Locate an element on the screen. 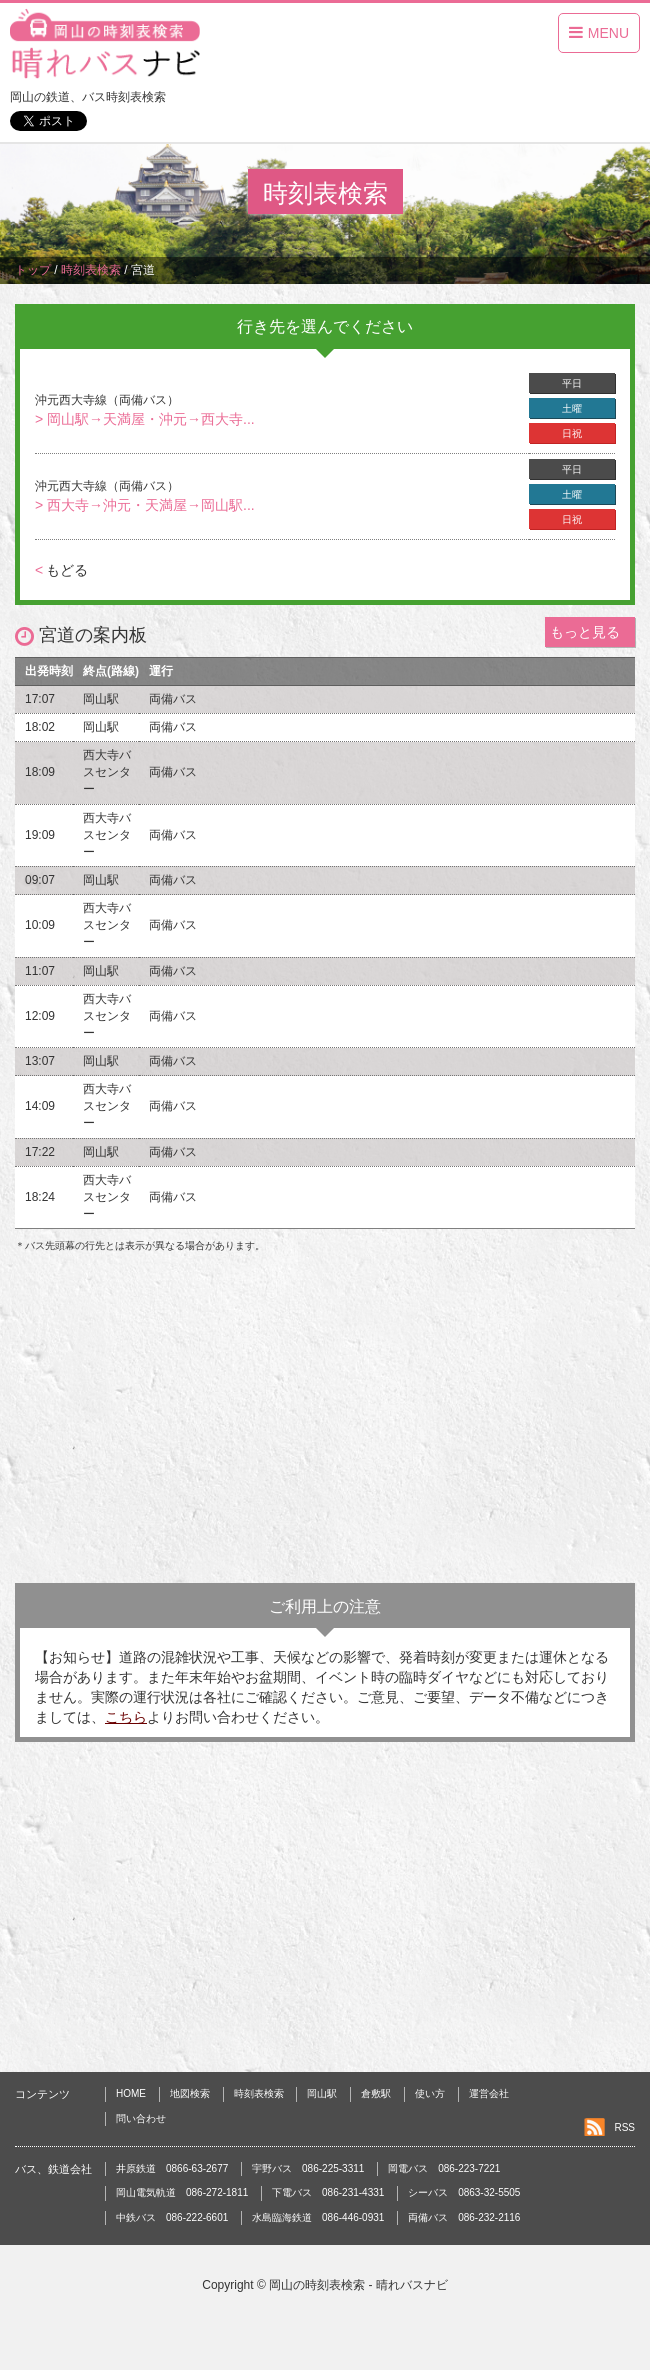  問い合わせ is located at coordinates (141, 2118).